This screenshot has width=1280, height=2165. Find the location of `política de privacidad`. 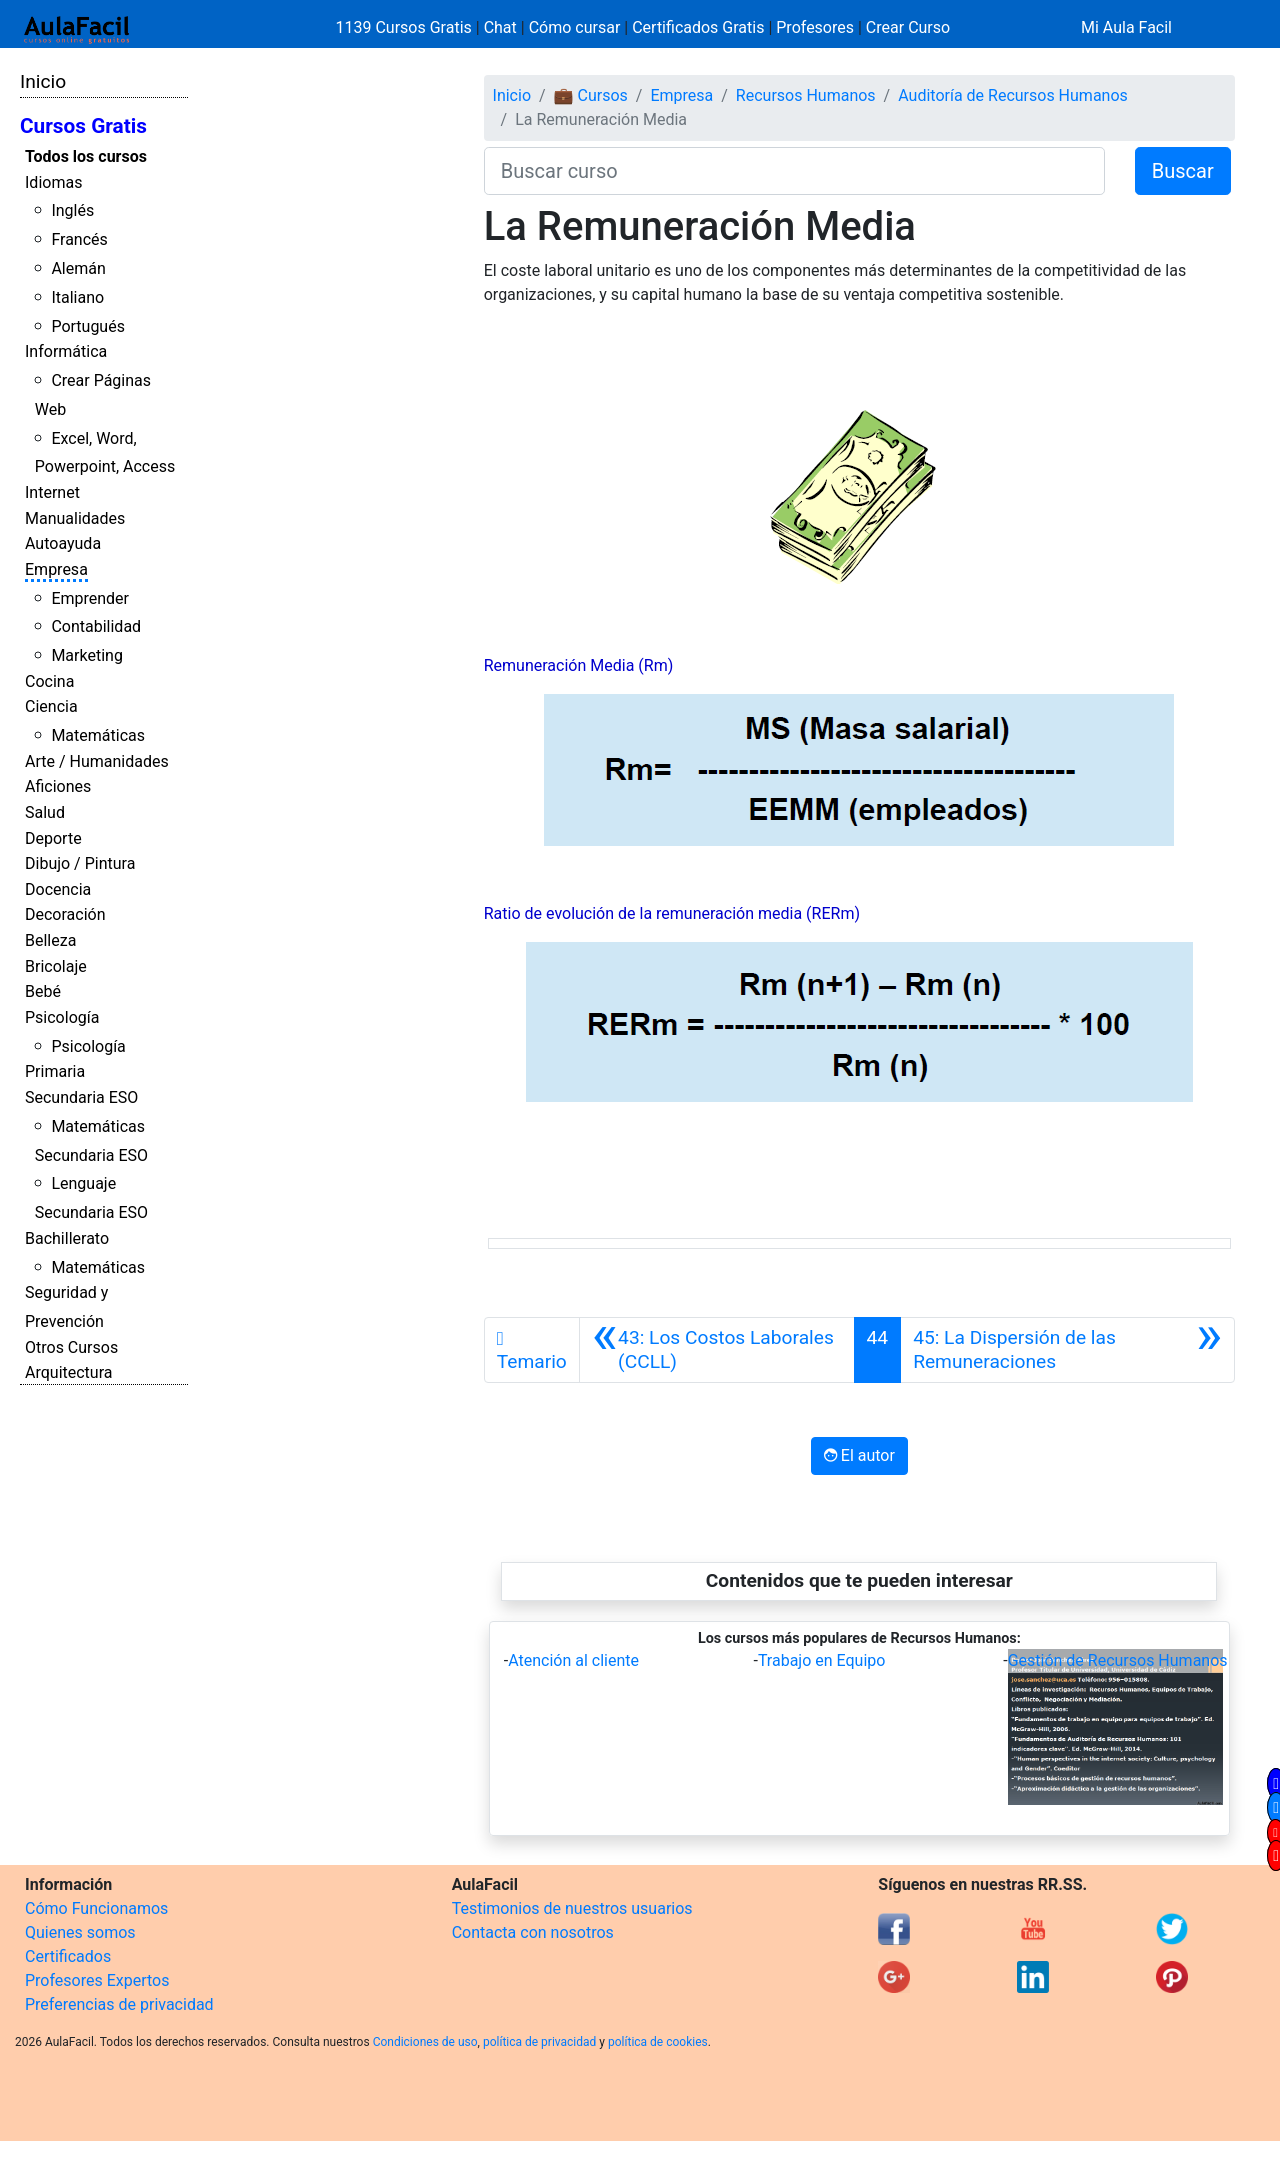

política de privacidad is located at coordinates (539, 2042).